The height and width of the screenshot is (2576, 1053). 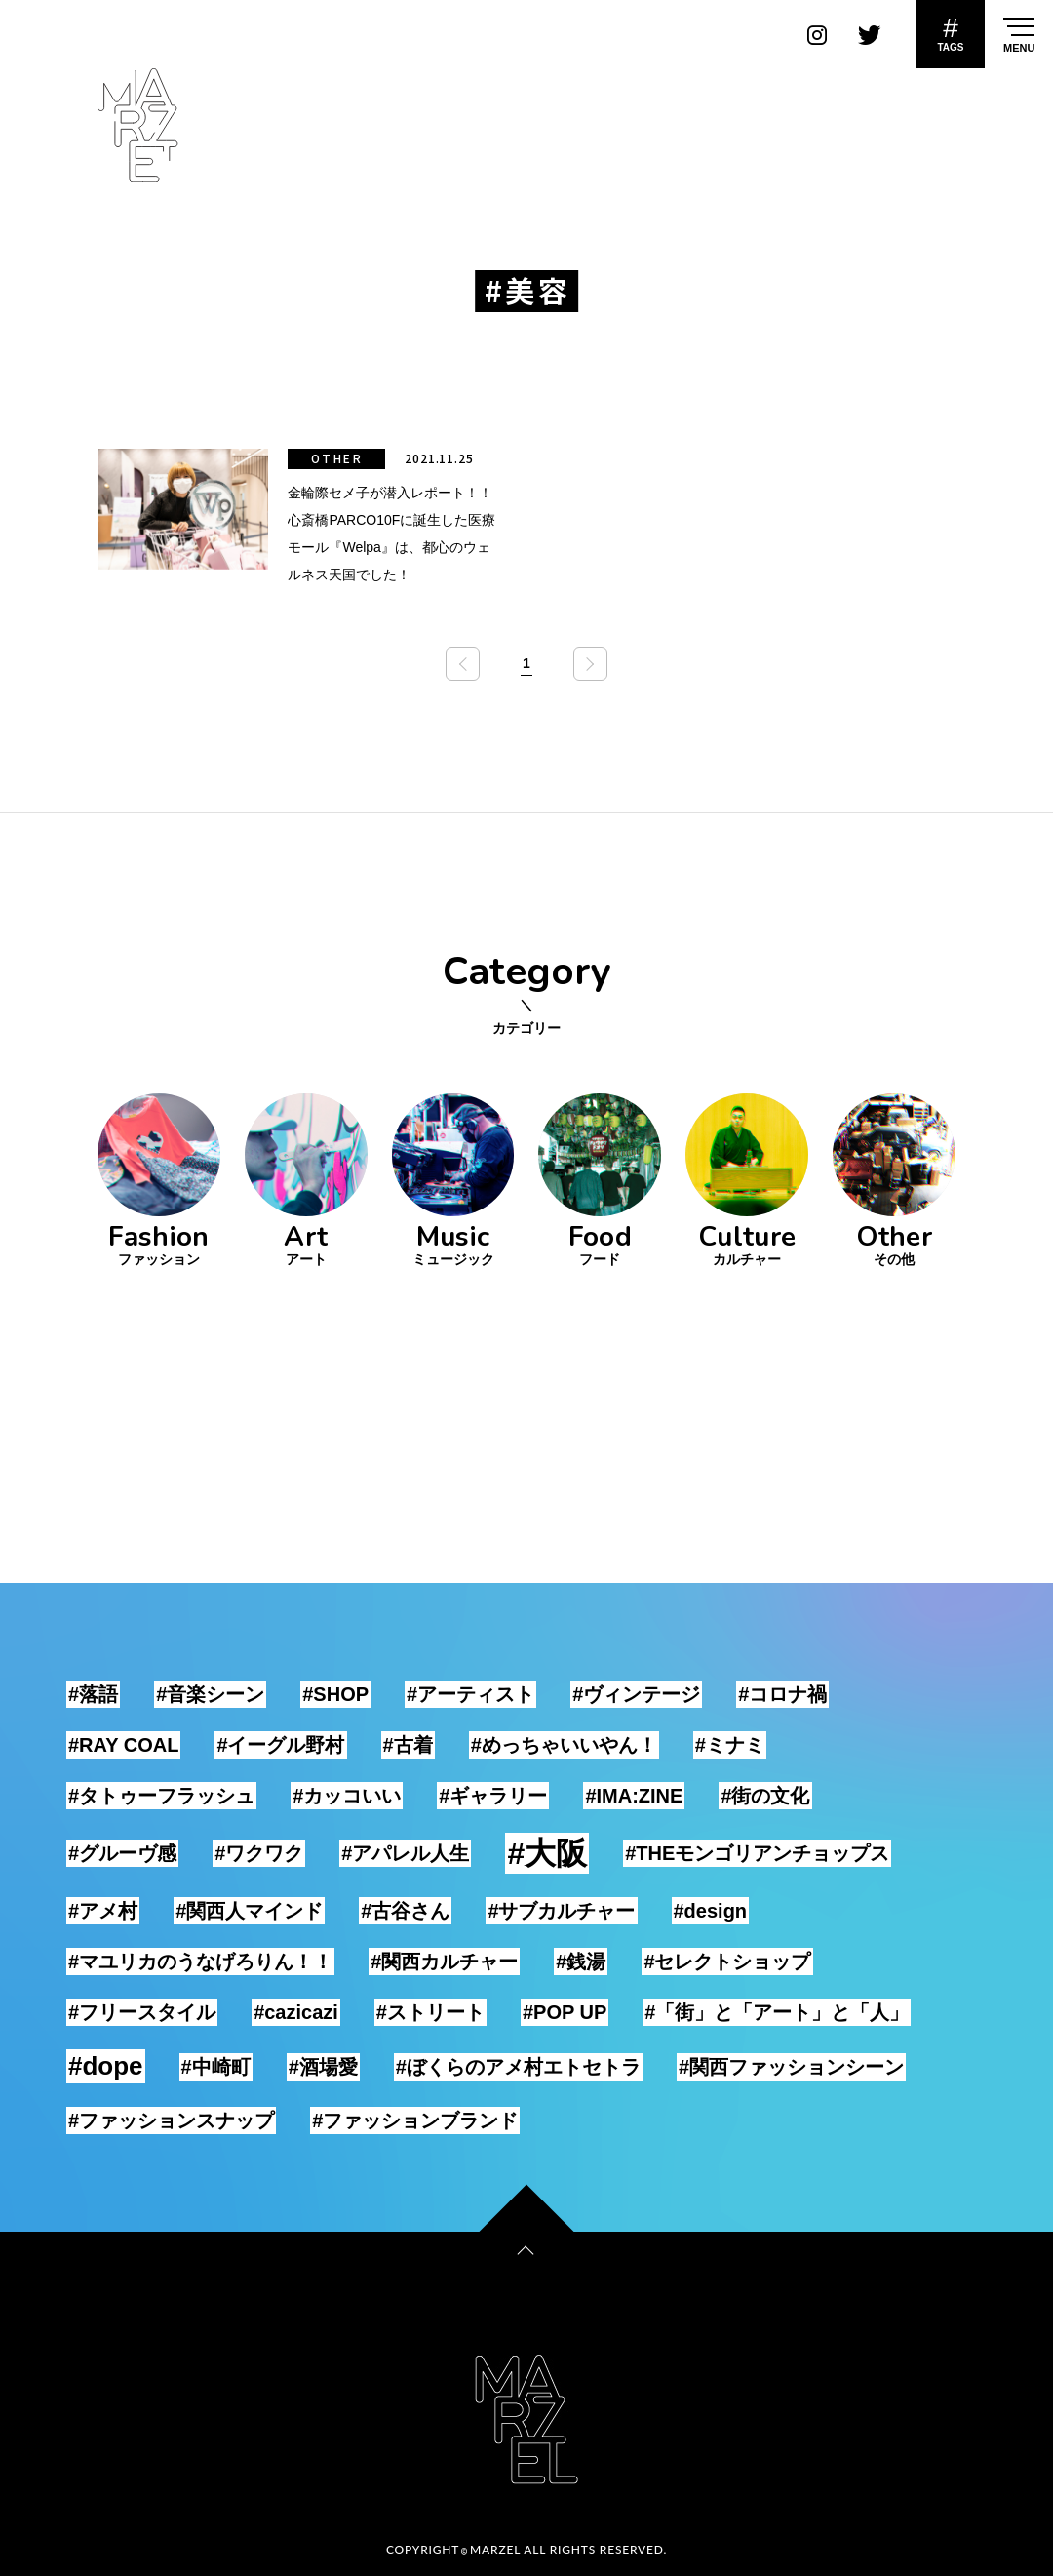 I want to click on #アパレル人生, so click(x=405, y=1853).